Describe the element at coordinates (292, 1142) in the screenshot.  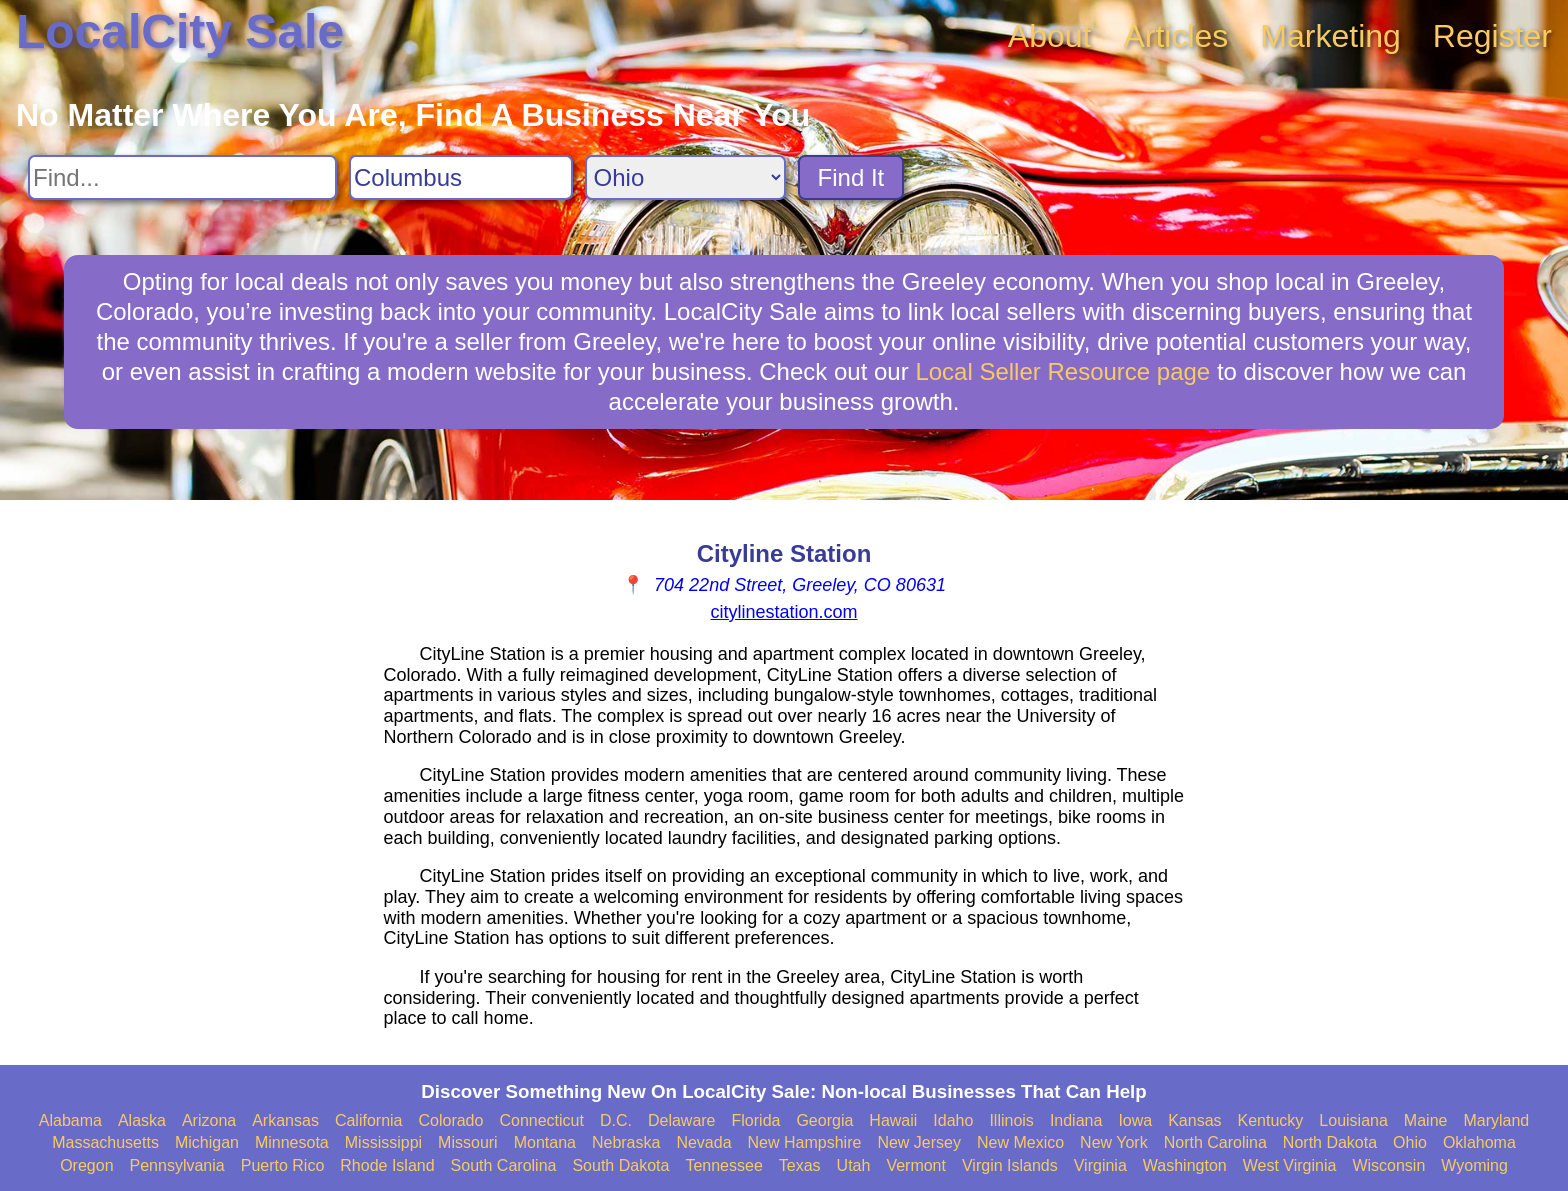
I see `Minnesota` at that location.